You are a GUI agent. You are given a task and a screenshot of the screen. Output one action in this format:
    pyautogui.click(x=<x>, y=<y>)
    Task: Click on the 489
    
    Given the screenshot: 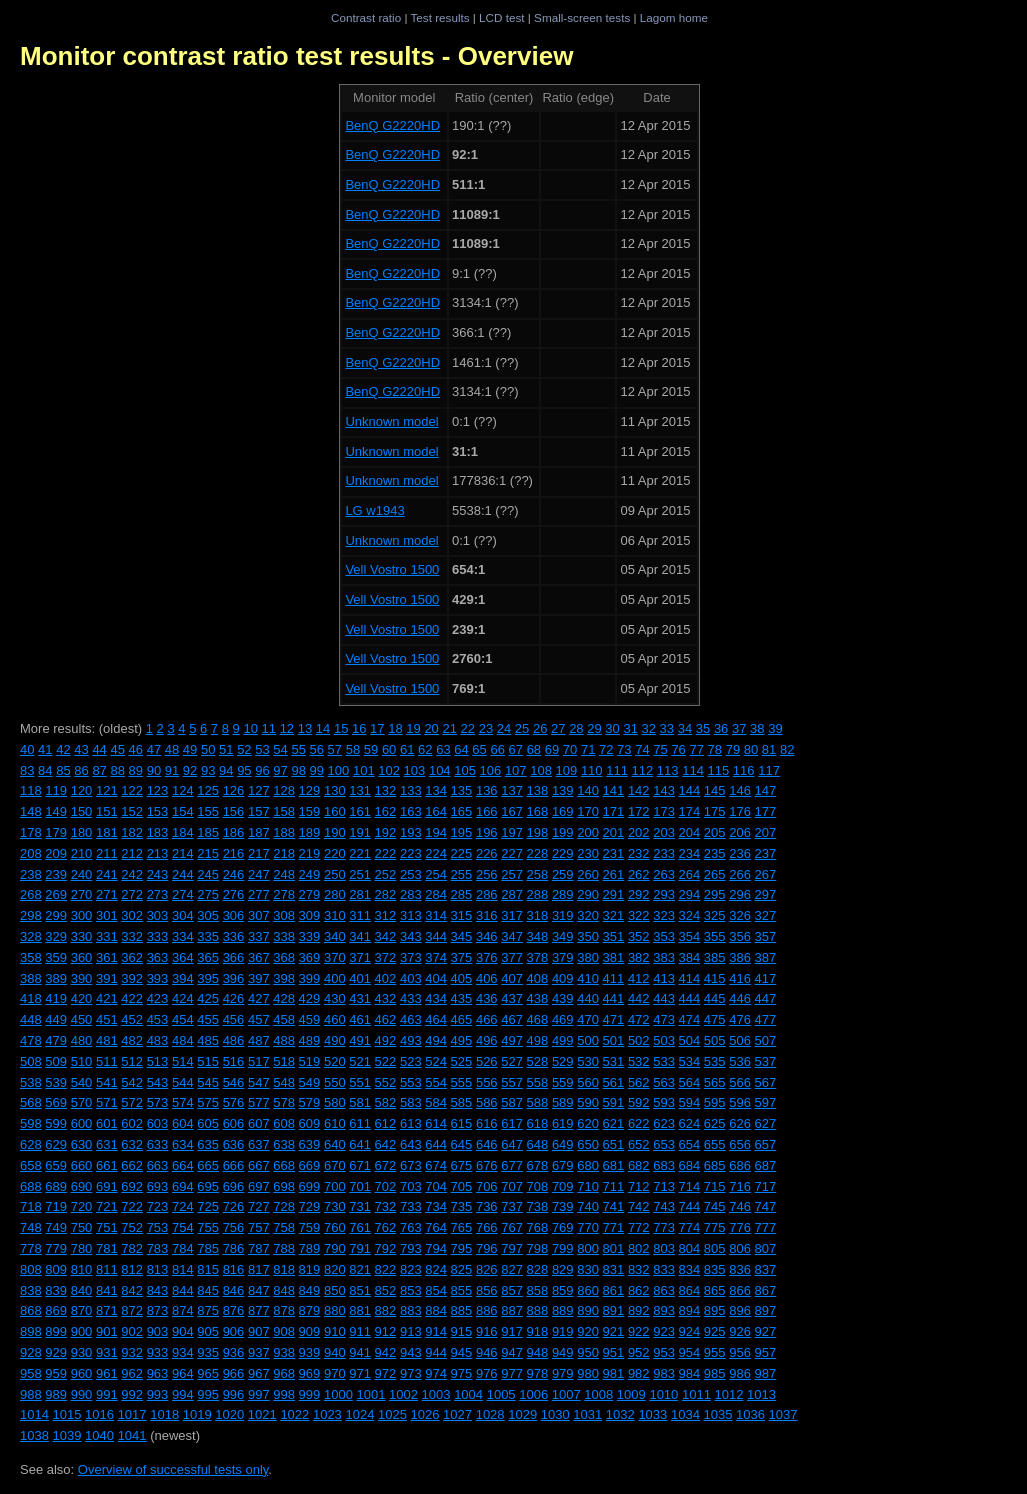 What is the action you would take?
    pyautogui.click(x=310, y=1040)
    